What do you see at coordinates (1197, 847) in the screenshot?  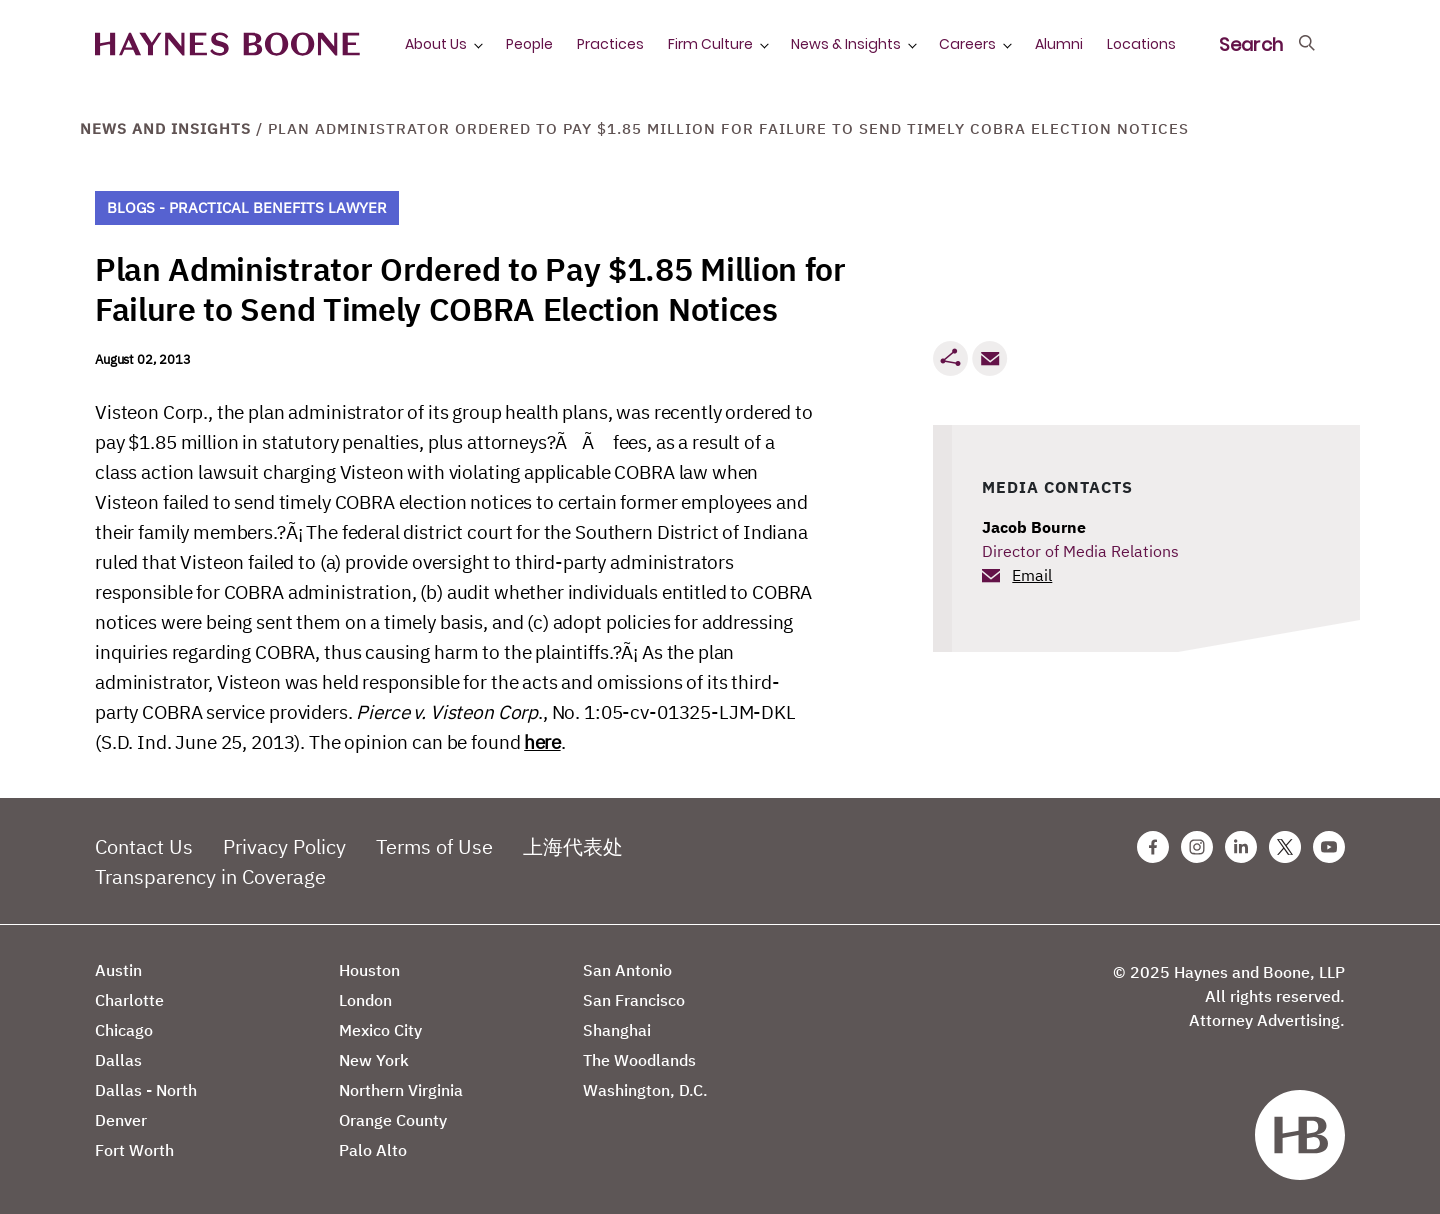 I see `[Instagram Haynes Boone Page]` at bounding box center [1197, 847].